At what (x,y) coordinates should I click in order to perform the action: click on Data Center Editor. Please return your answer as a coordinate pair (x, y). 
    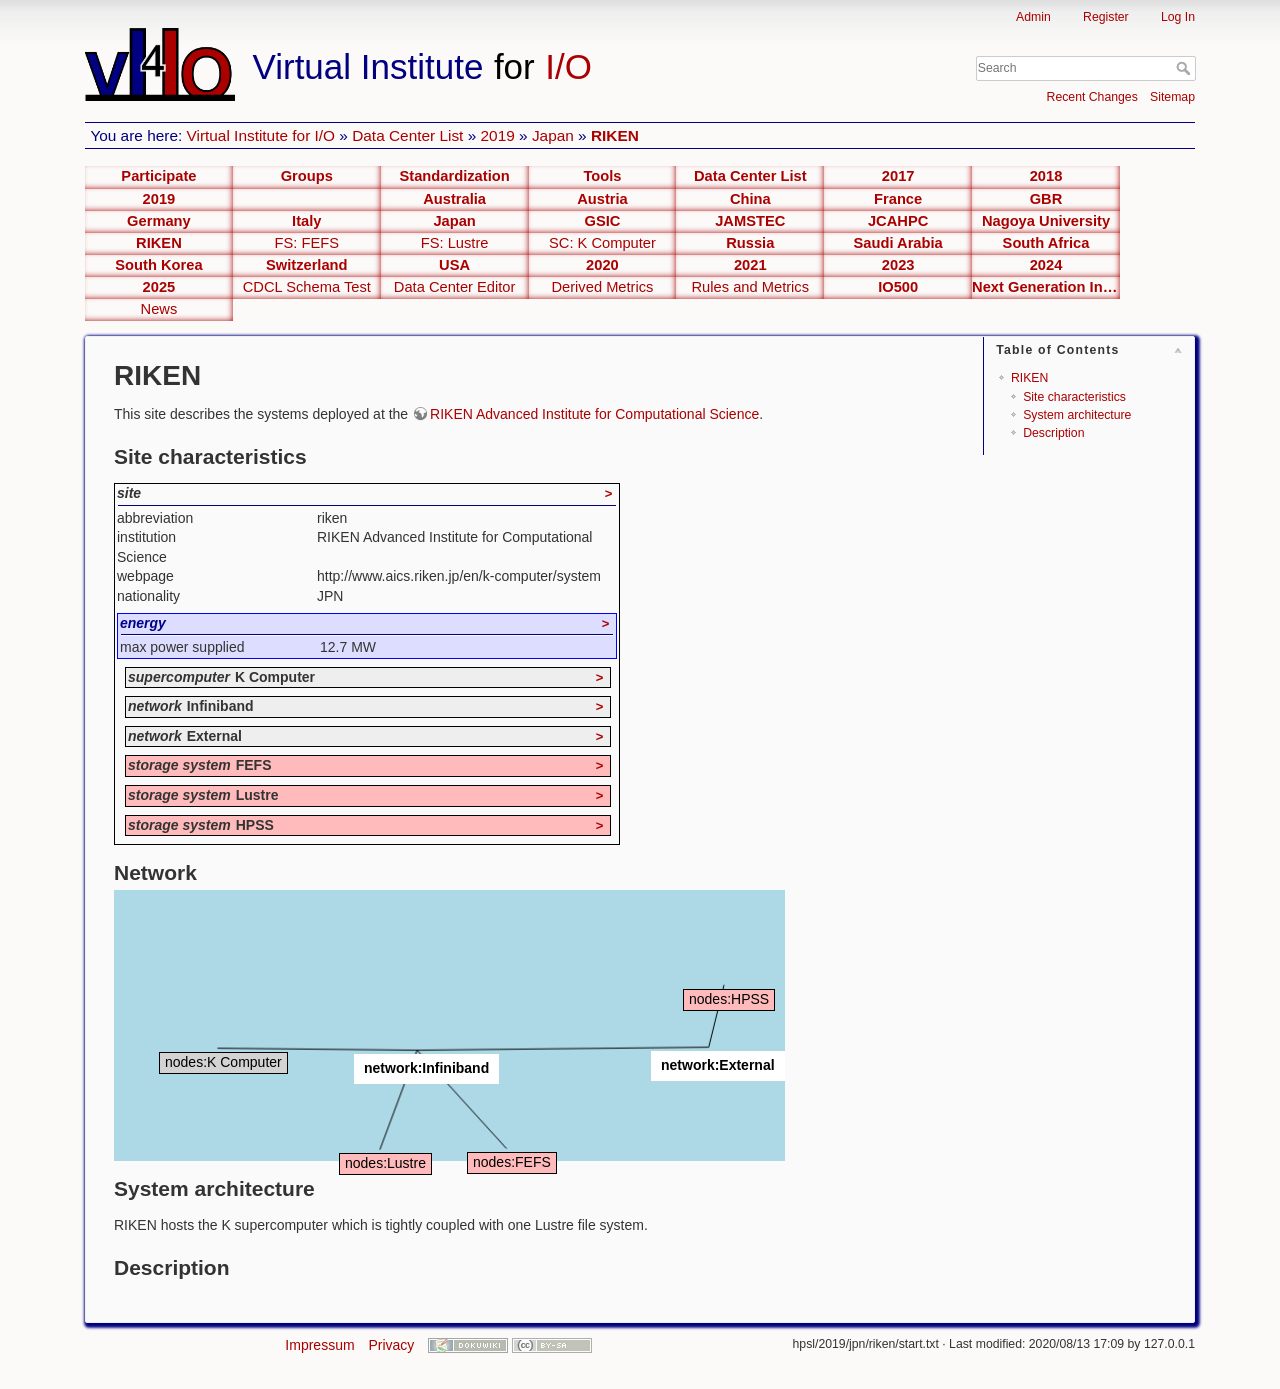
    Looking at the image, I should click on (455, 287).